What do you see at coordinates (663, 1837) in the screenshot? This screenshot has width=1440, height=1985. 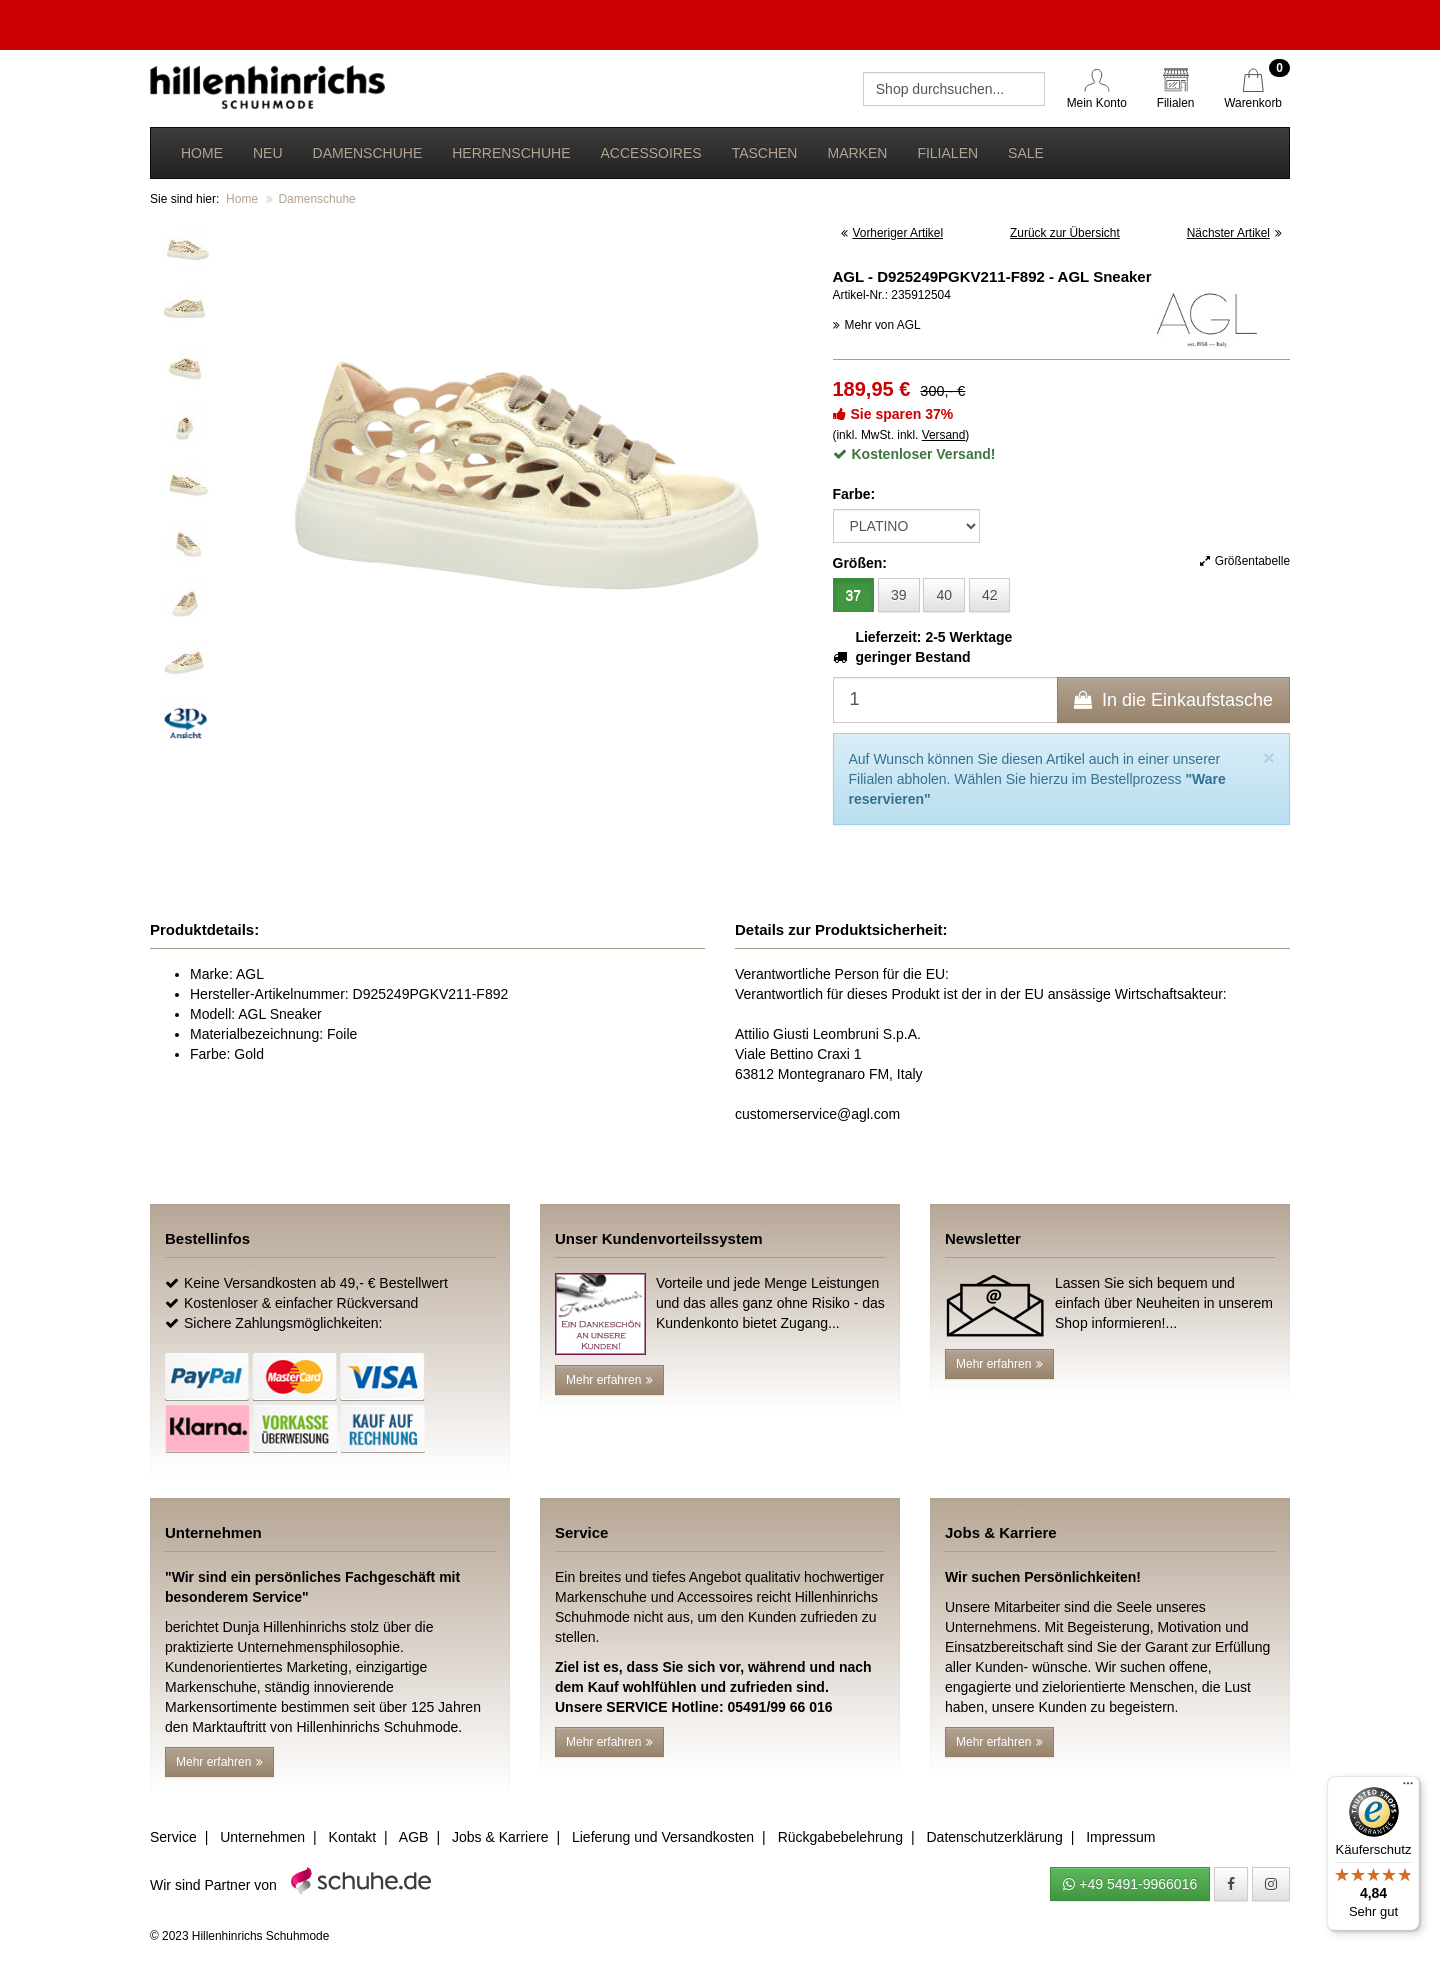 I see `Lieferung und Versandkosten` at bounding box center [663, 1837].